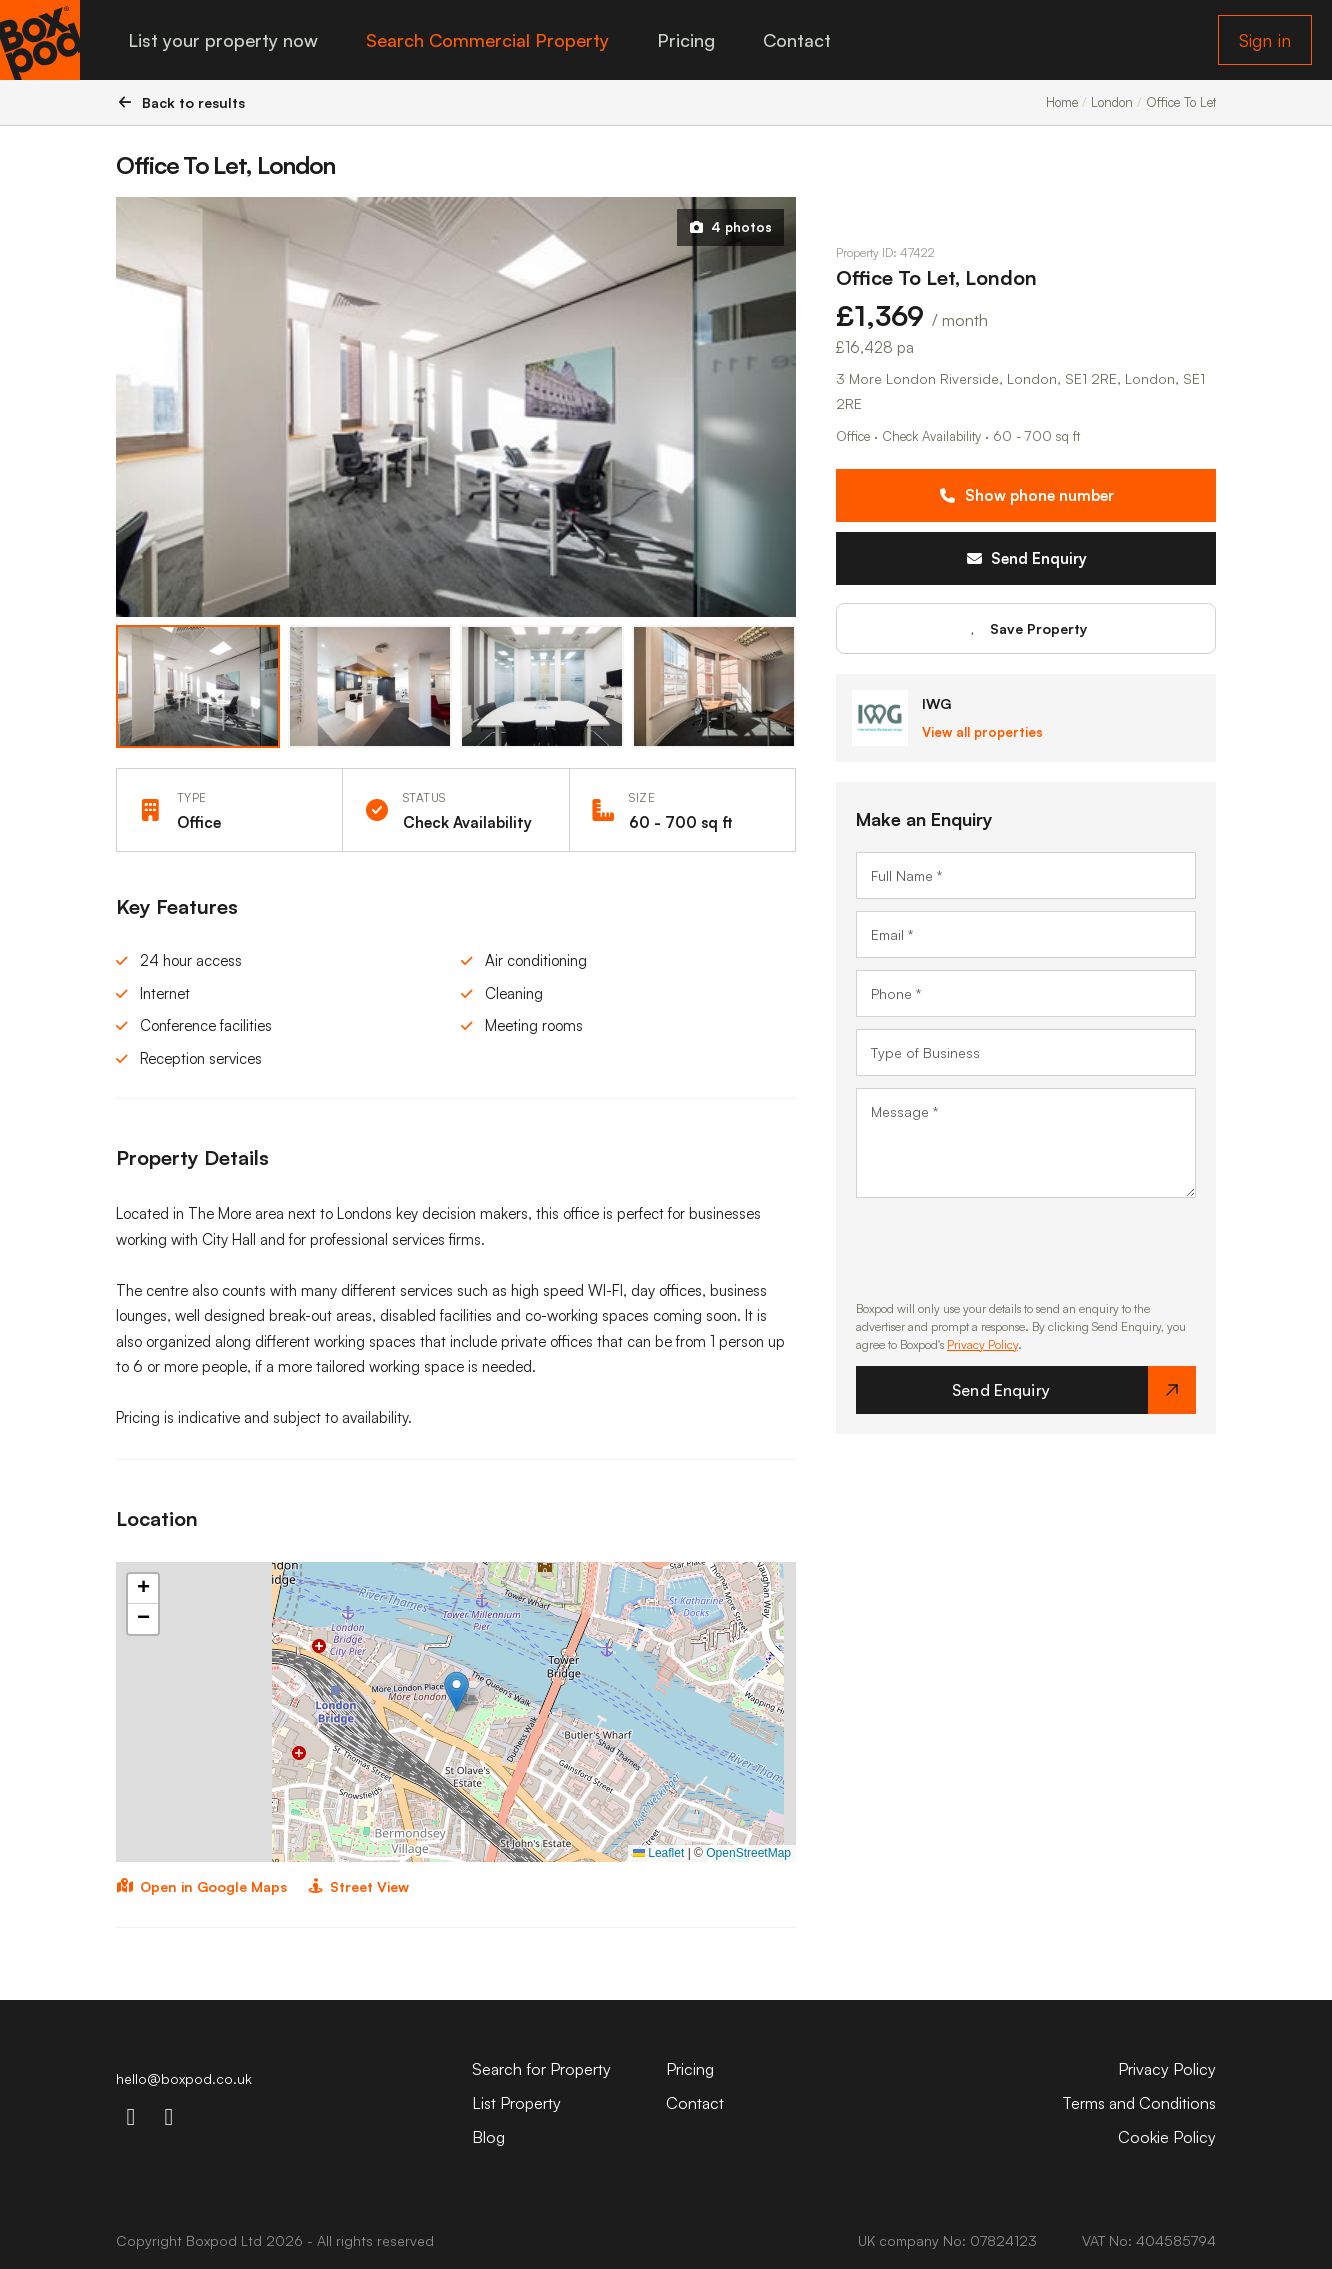  I want to click on hello@boxpod.co.uk, so click(184, 2078).